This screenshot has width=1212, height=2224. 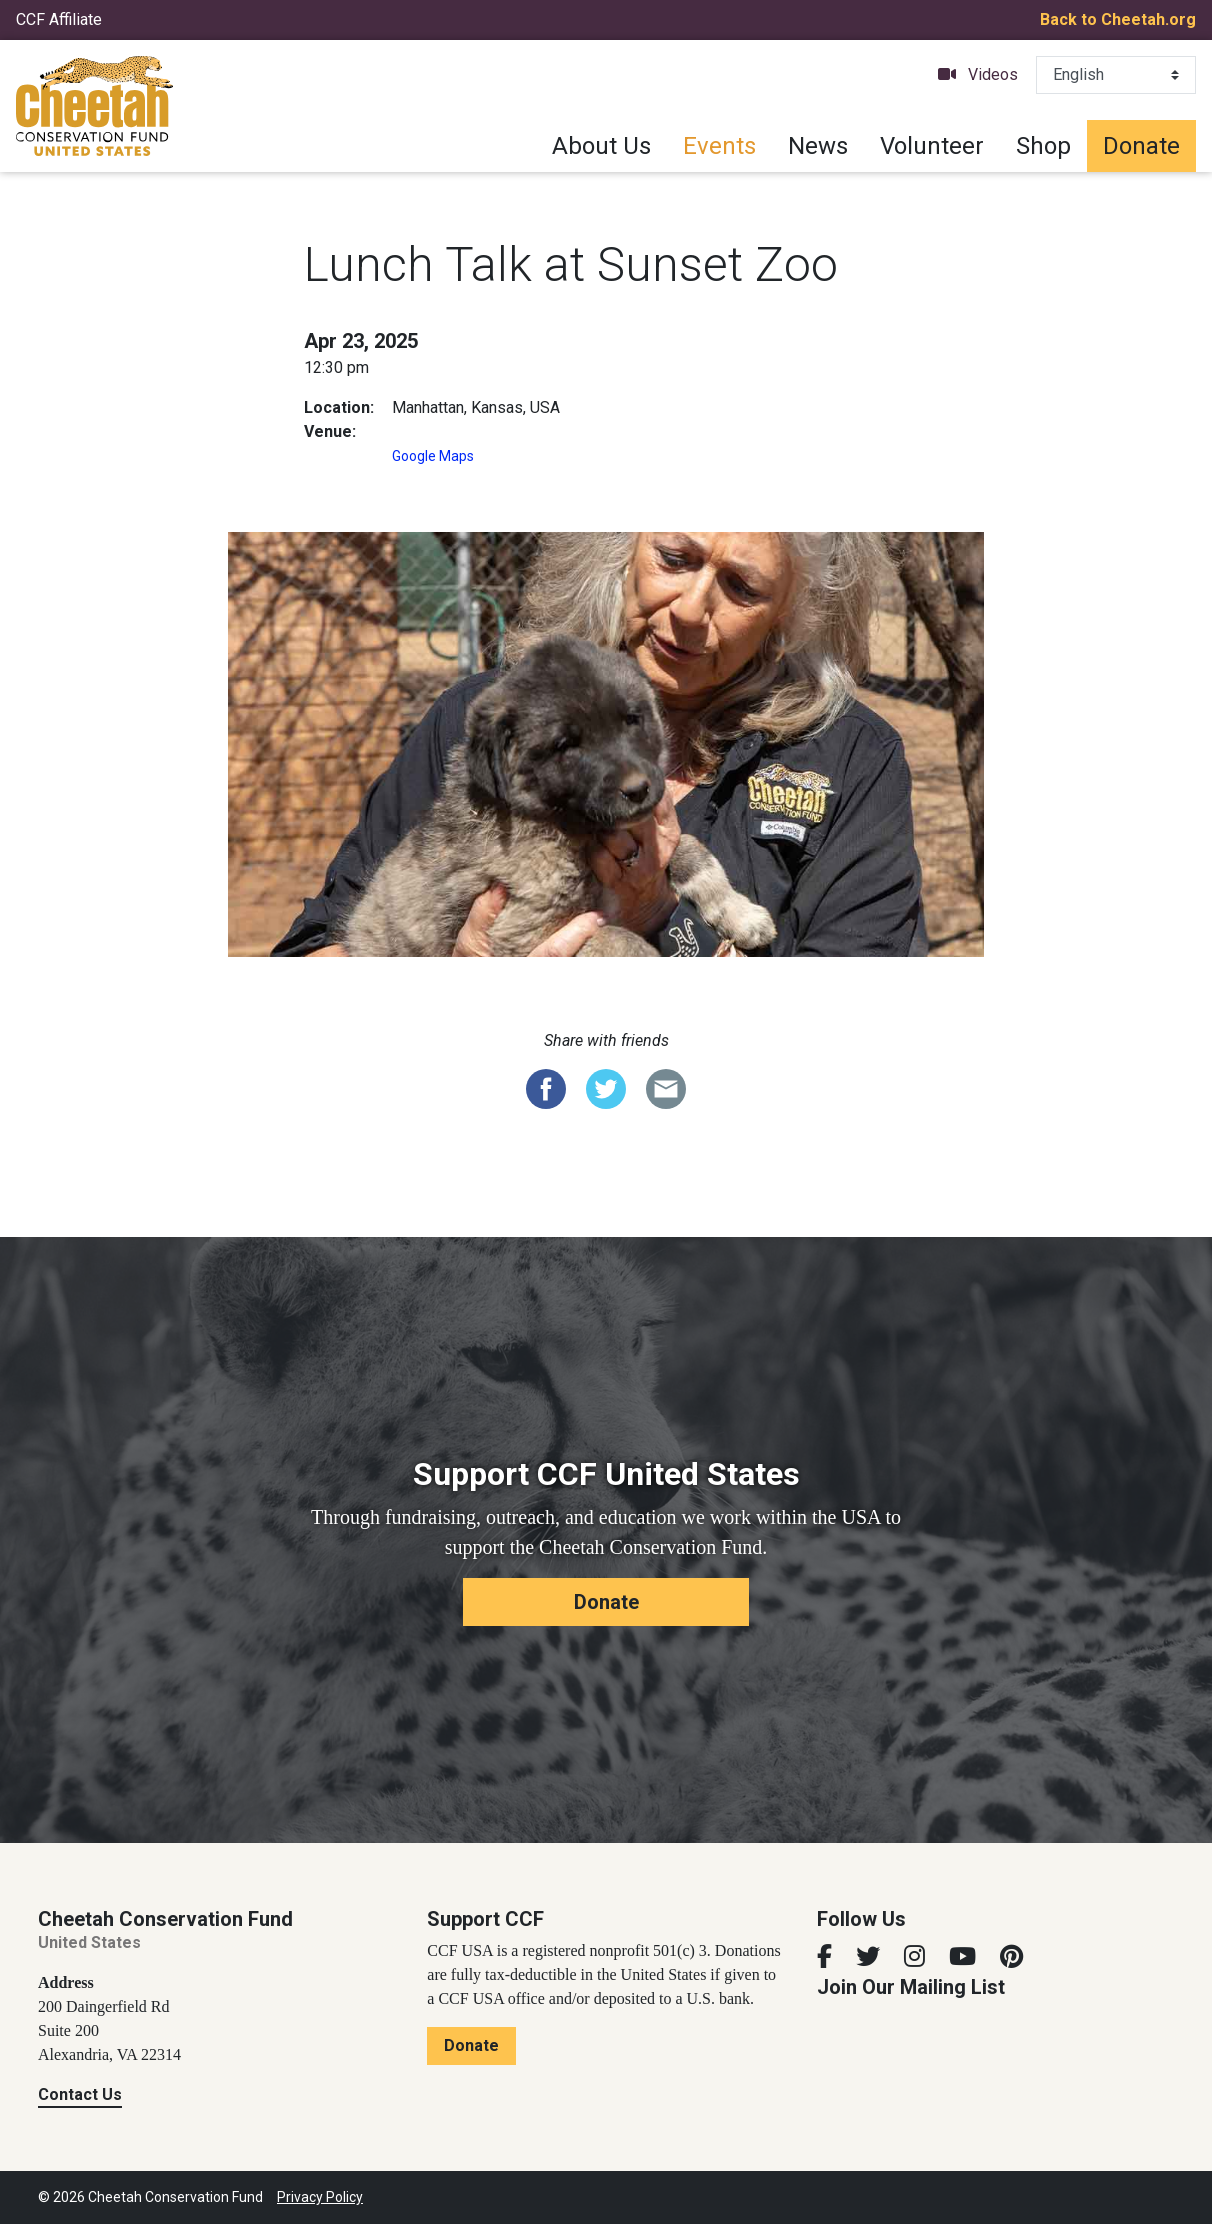 What do you see at coordinates (1116, 75) in the screenshot?
I see `[Select Language]` at bounding box center [1116, 75].